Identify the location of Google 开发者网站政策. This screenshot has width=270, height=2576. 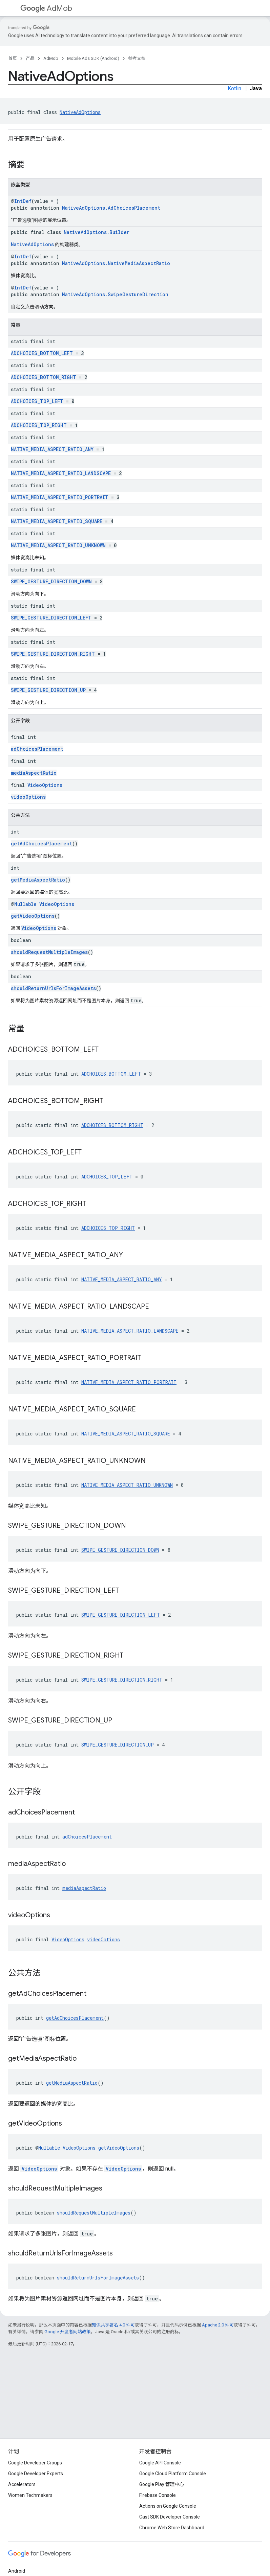
(67, 2331).